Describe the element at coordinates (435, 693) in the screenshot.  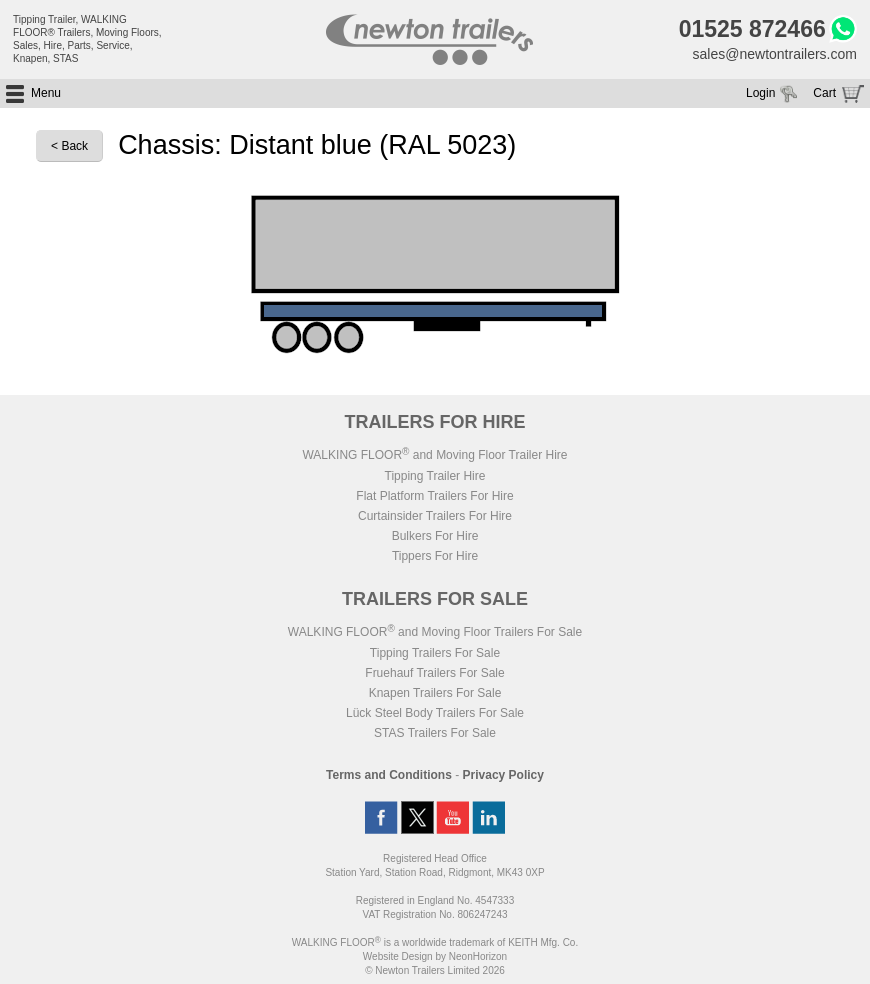
I see `Knapen Trailers For Sale` at that location.